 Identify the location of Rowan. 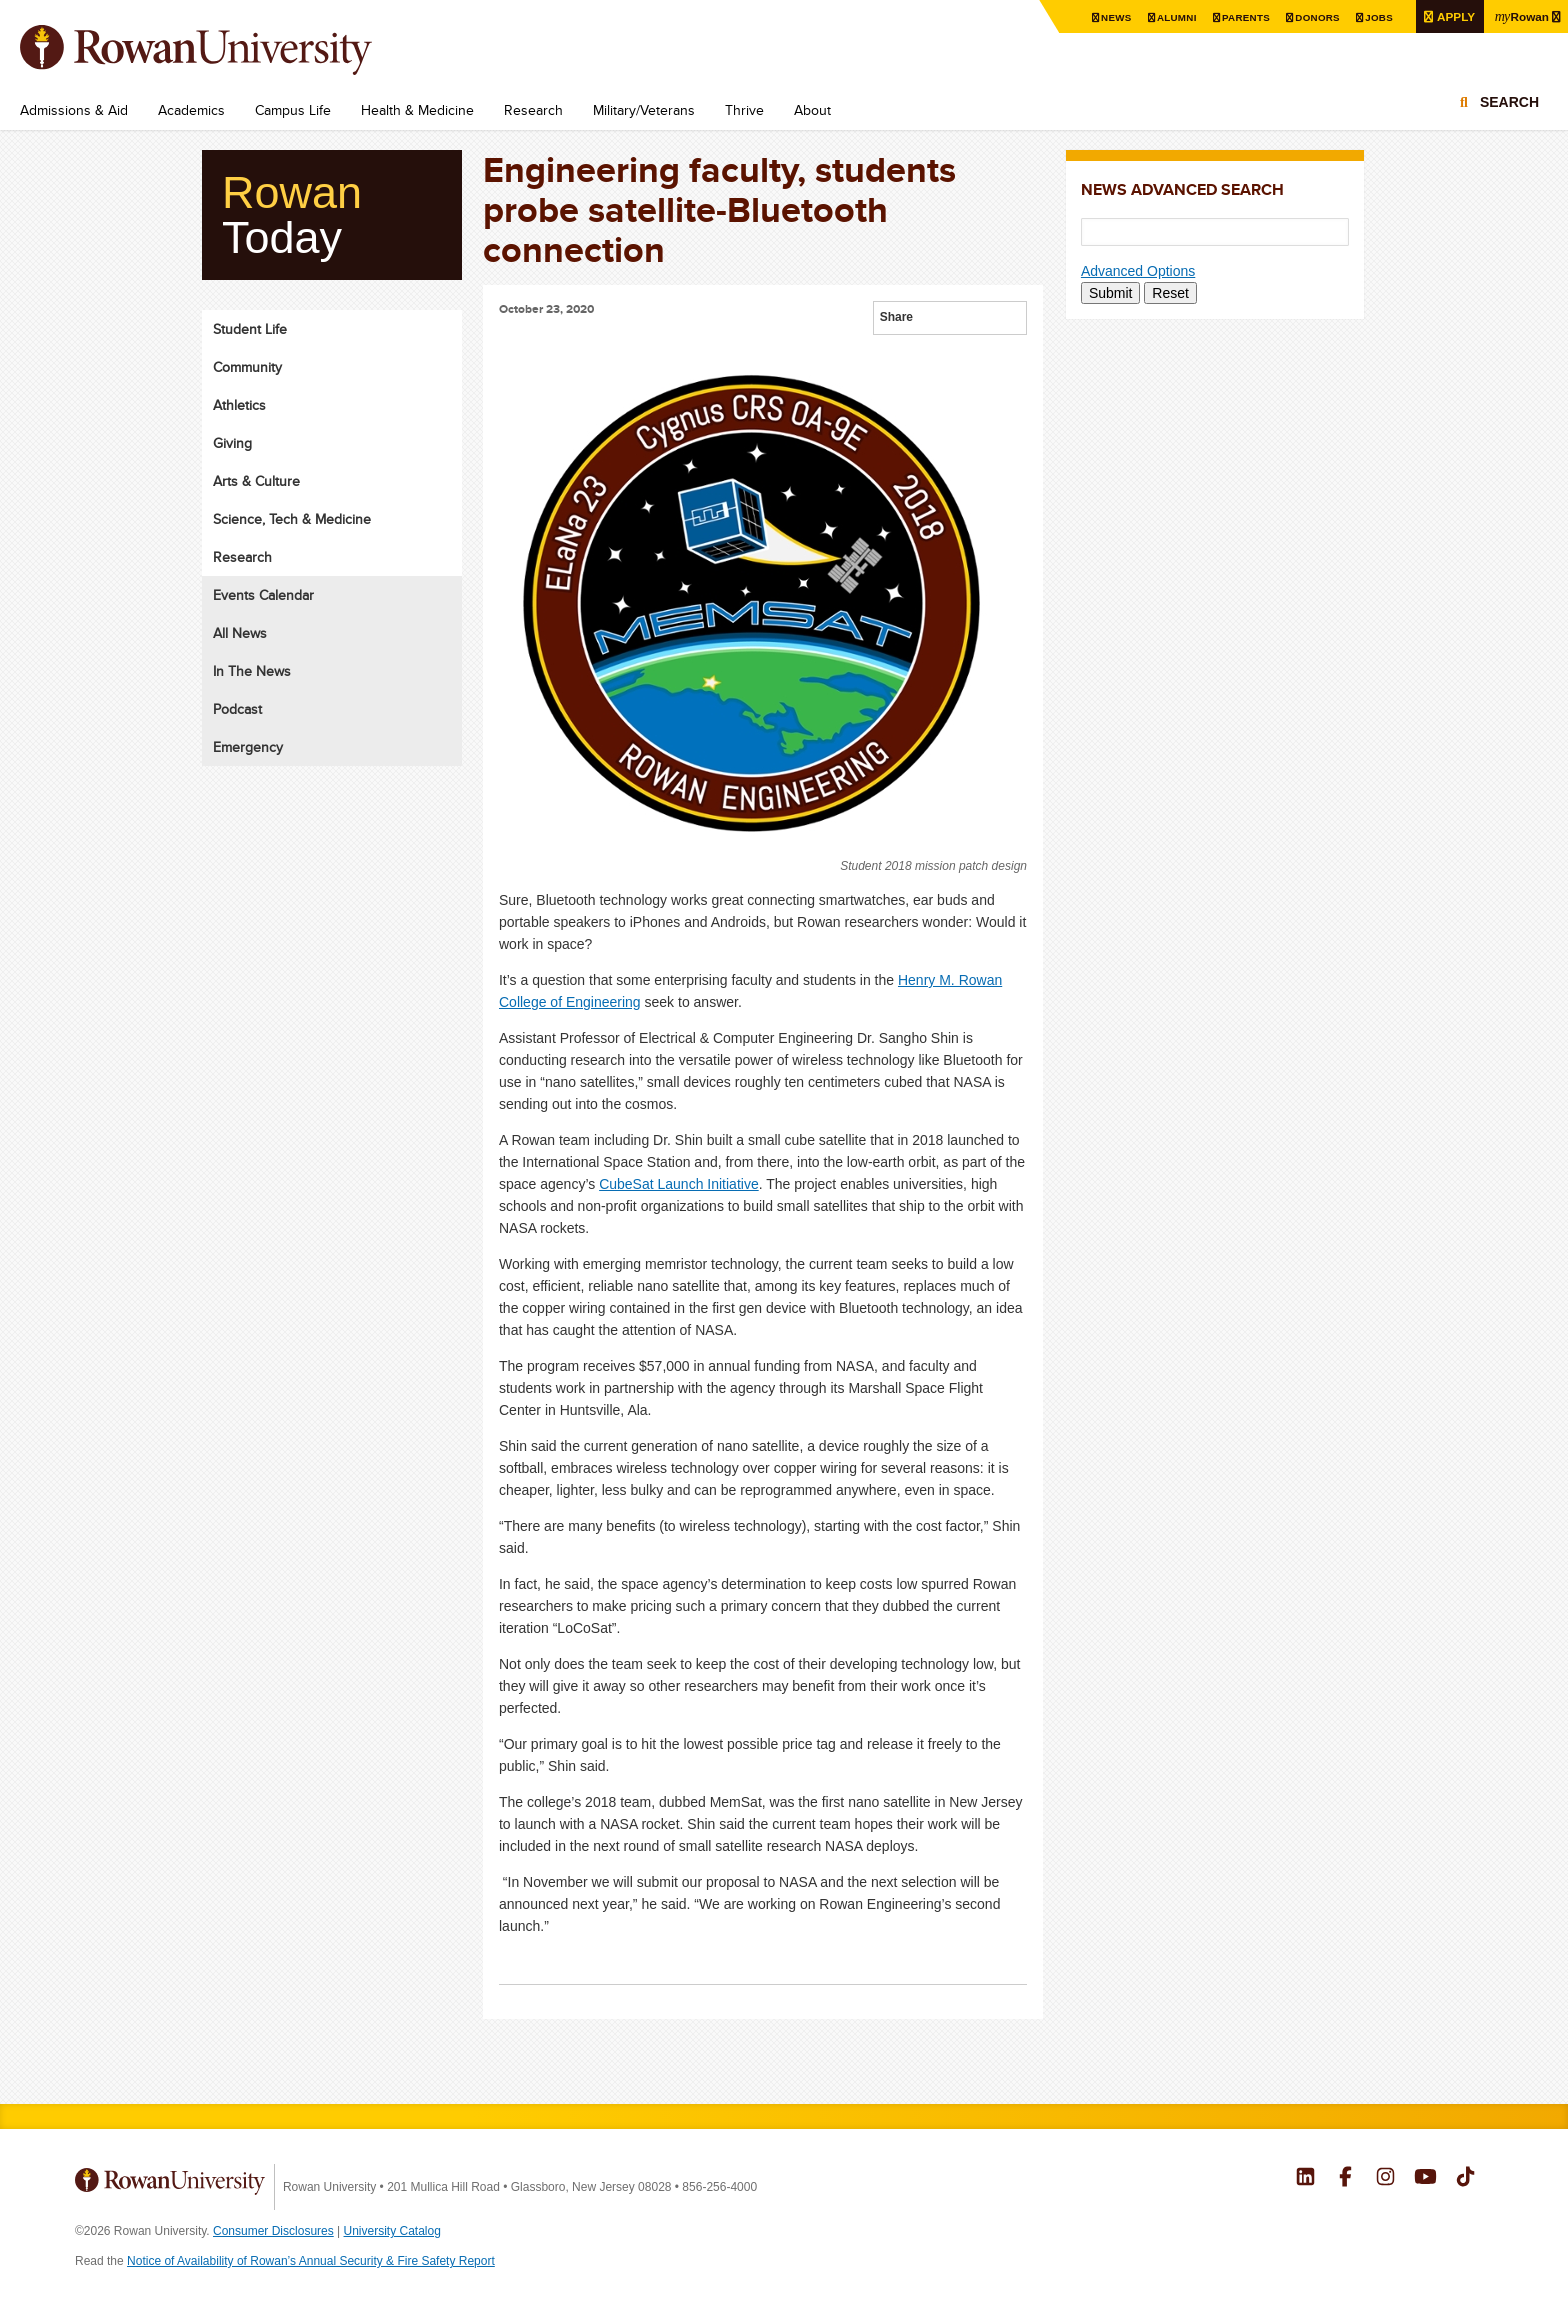
(1521, 16).